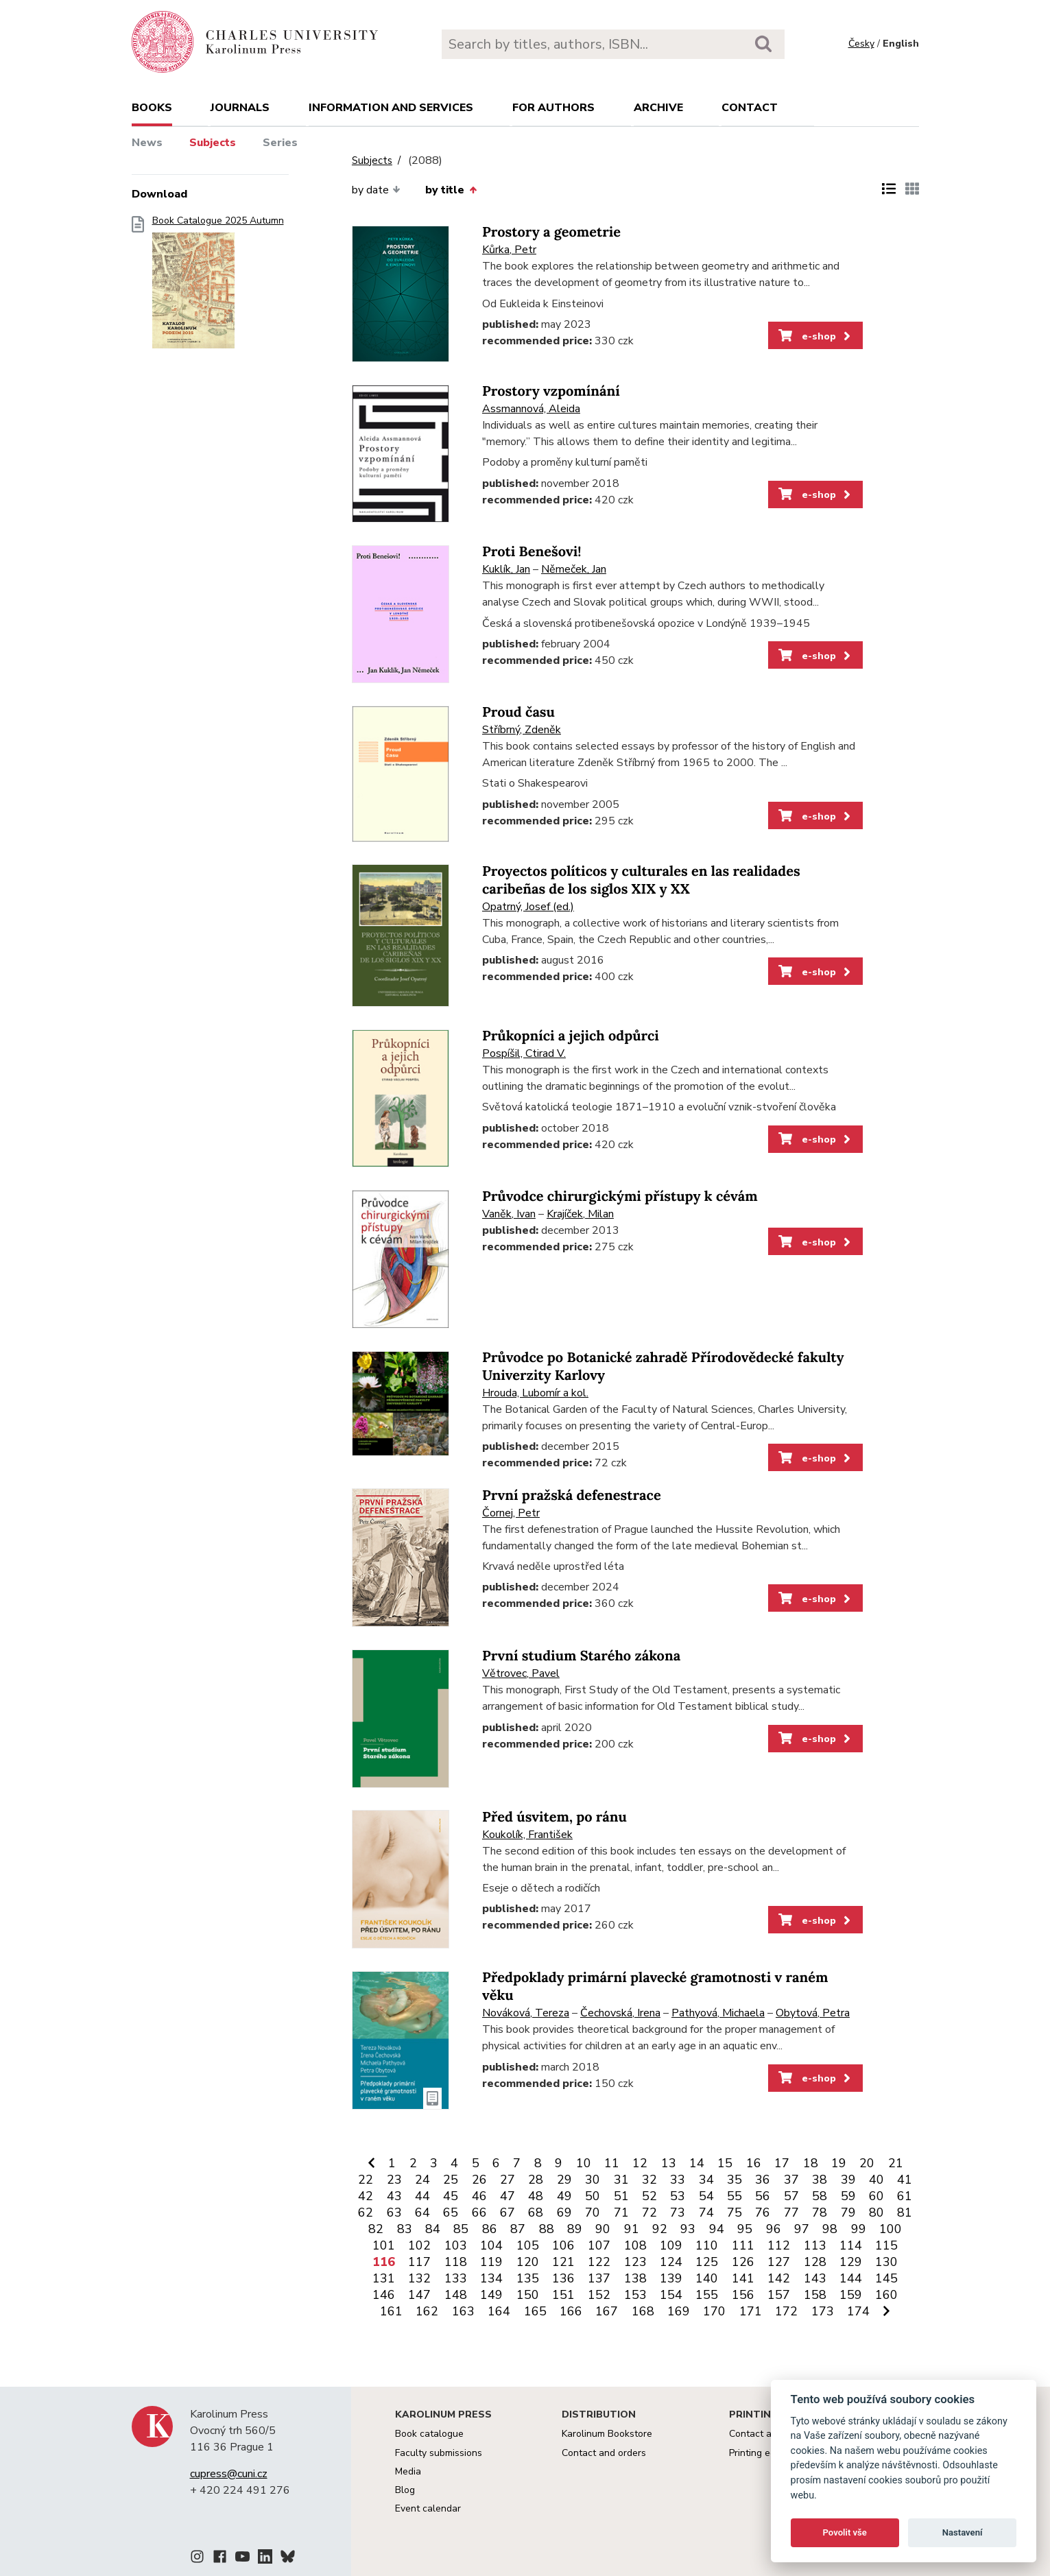 This screenshot has height=2576, width=1050. Describe the element at coordinates (527, 2278) in the screenshot. I see `135` at that location.